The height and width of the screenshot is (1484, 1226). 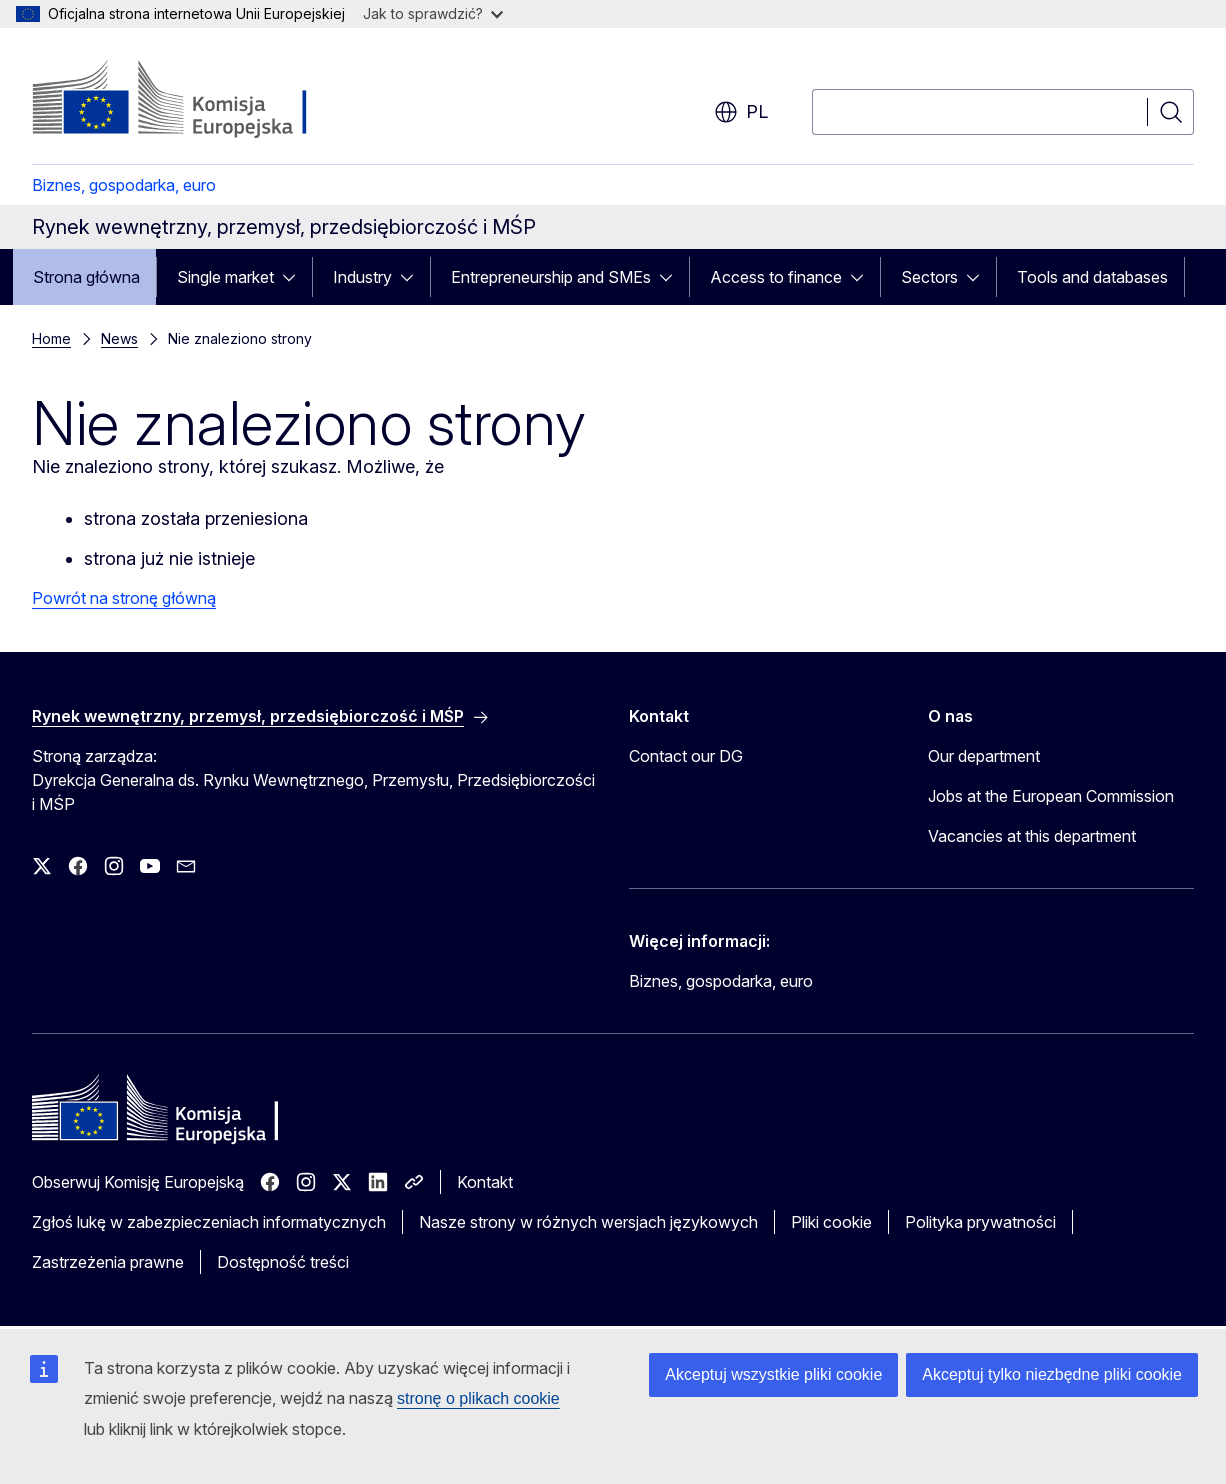 What do you see at coordinates (1052, 1374) in the screenshot?
I see `Akceptuj tylko niezbędne pliki cookie` at bounding box center [1052, 1374].